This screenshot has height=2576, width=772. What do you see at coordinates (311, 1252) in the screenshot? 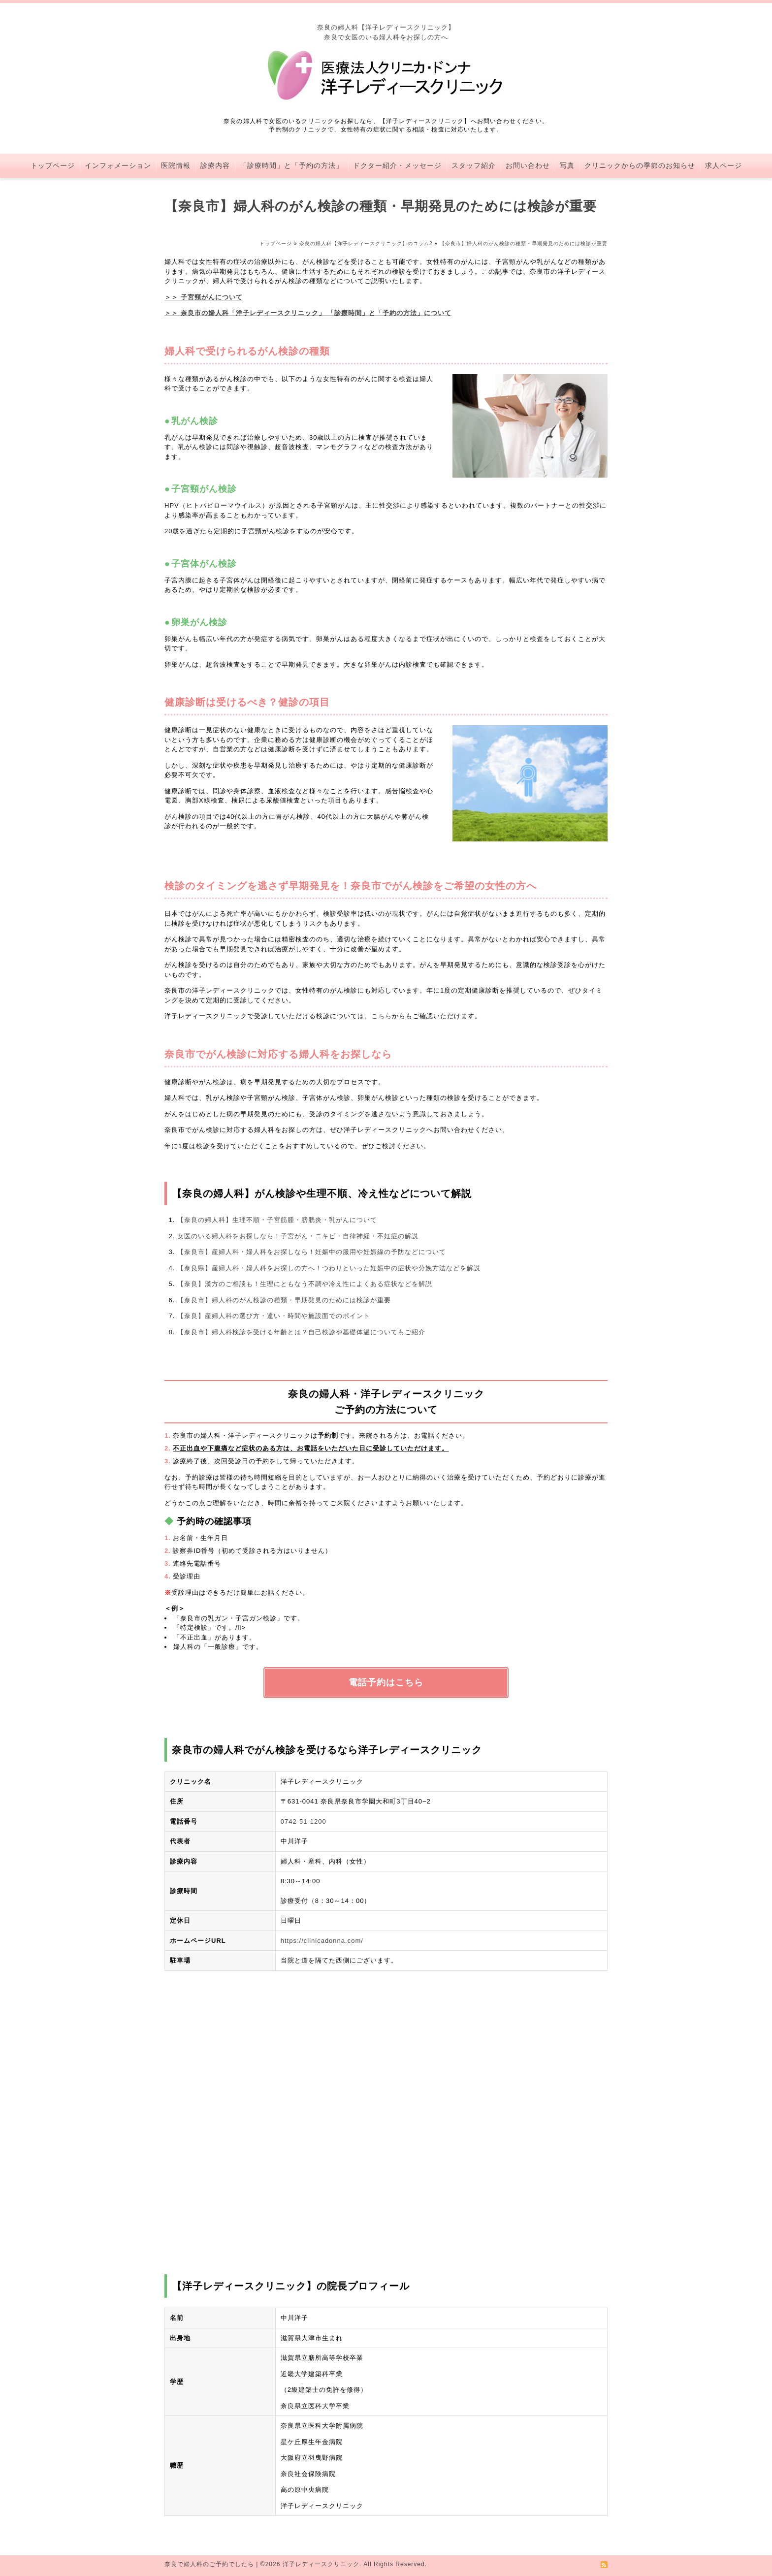
I see `【奈良市】産婦人科・婦人科をお探しなら！妊娠中の服用や妊娠線の予防などについて` at bounding box center [311, 1252].